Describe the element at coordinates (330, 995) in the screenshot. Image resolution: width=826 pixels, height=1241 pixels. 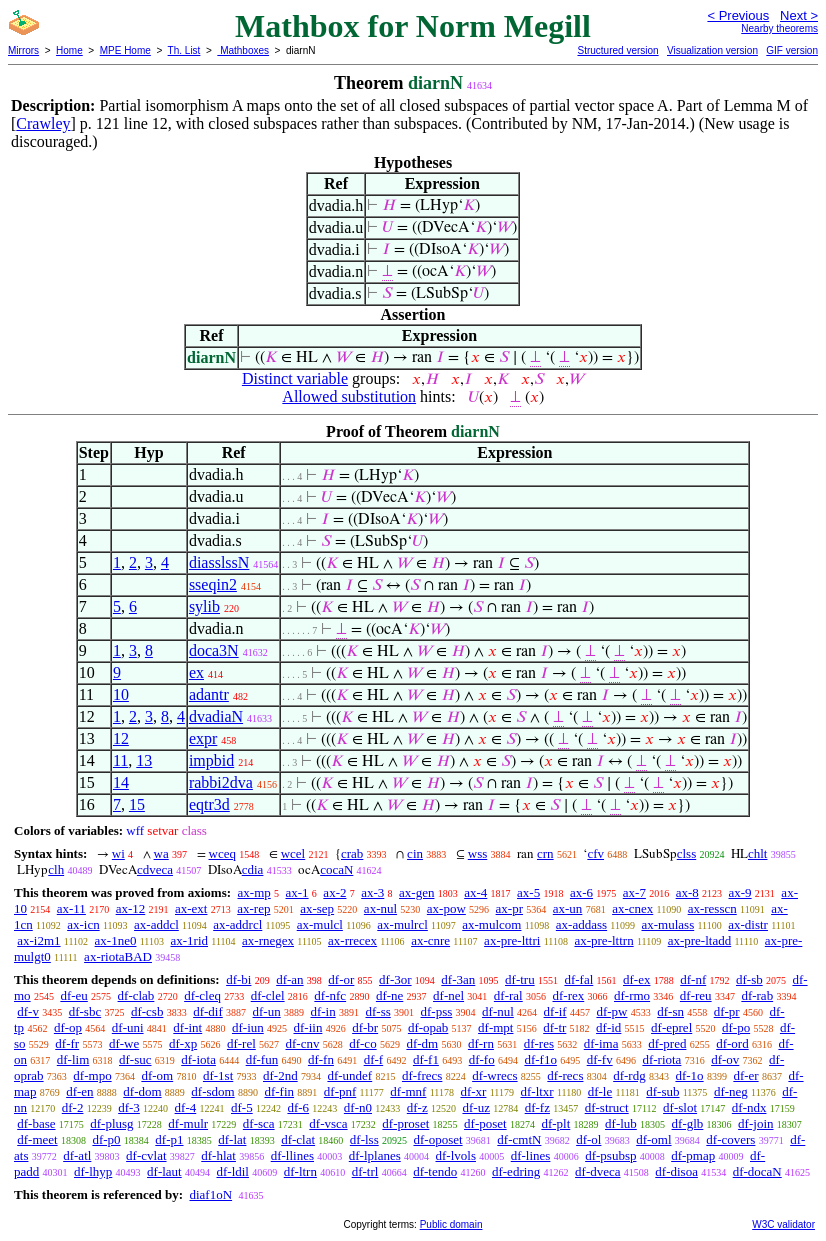
I see `df-nfc` at that location.